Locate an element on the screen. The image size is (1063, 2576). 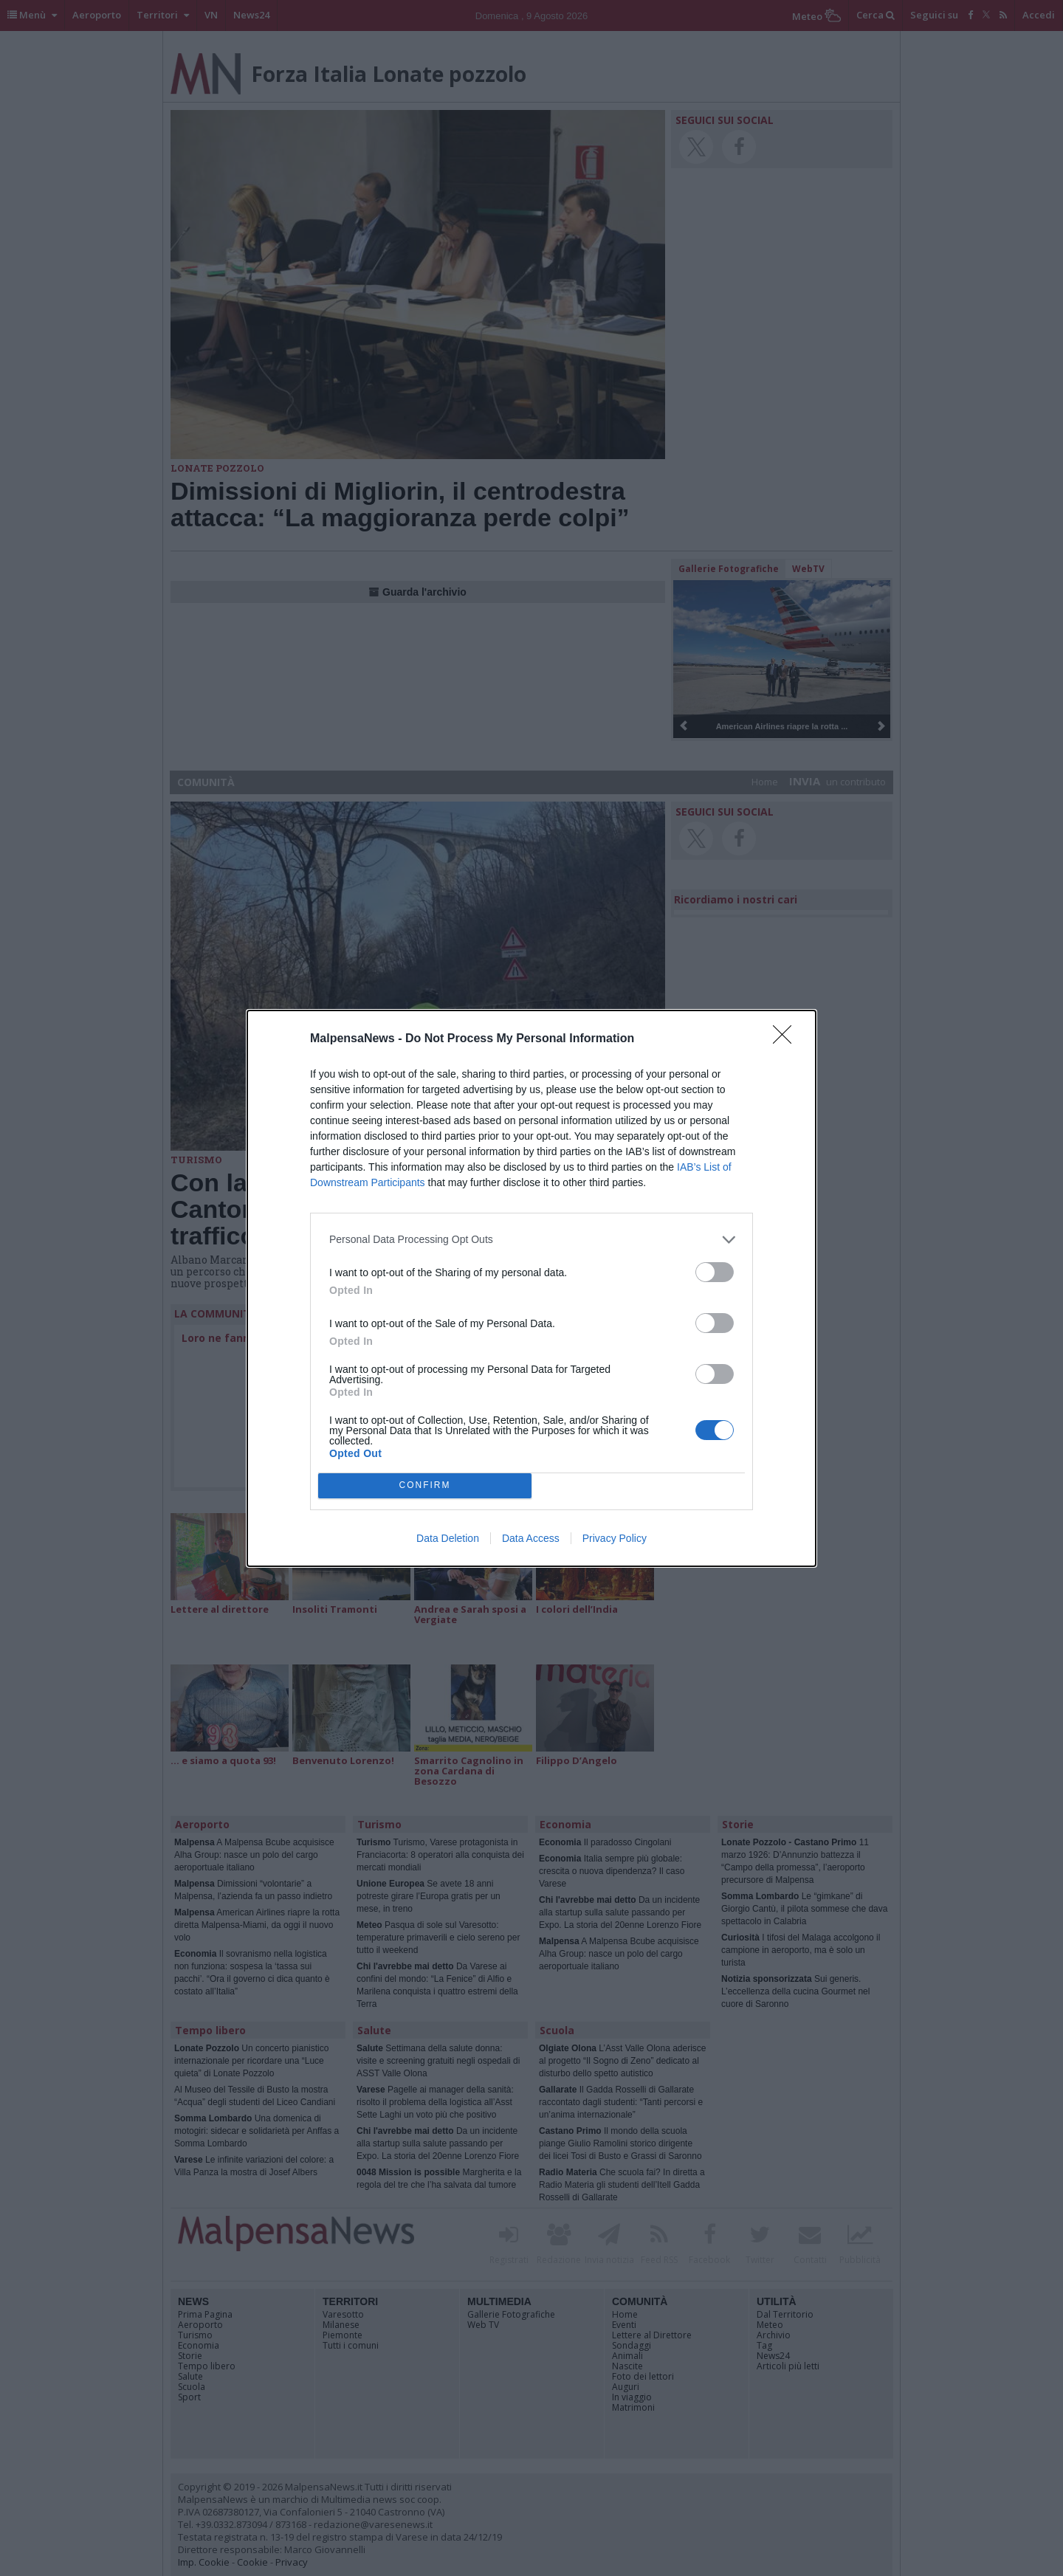
Data Deletion is located at coordinates (447, 1538).